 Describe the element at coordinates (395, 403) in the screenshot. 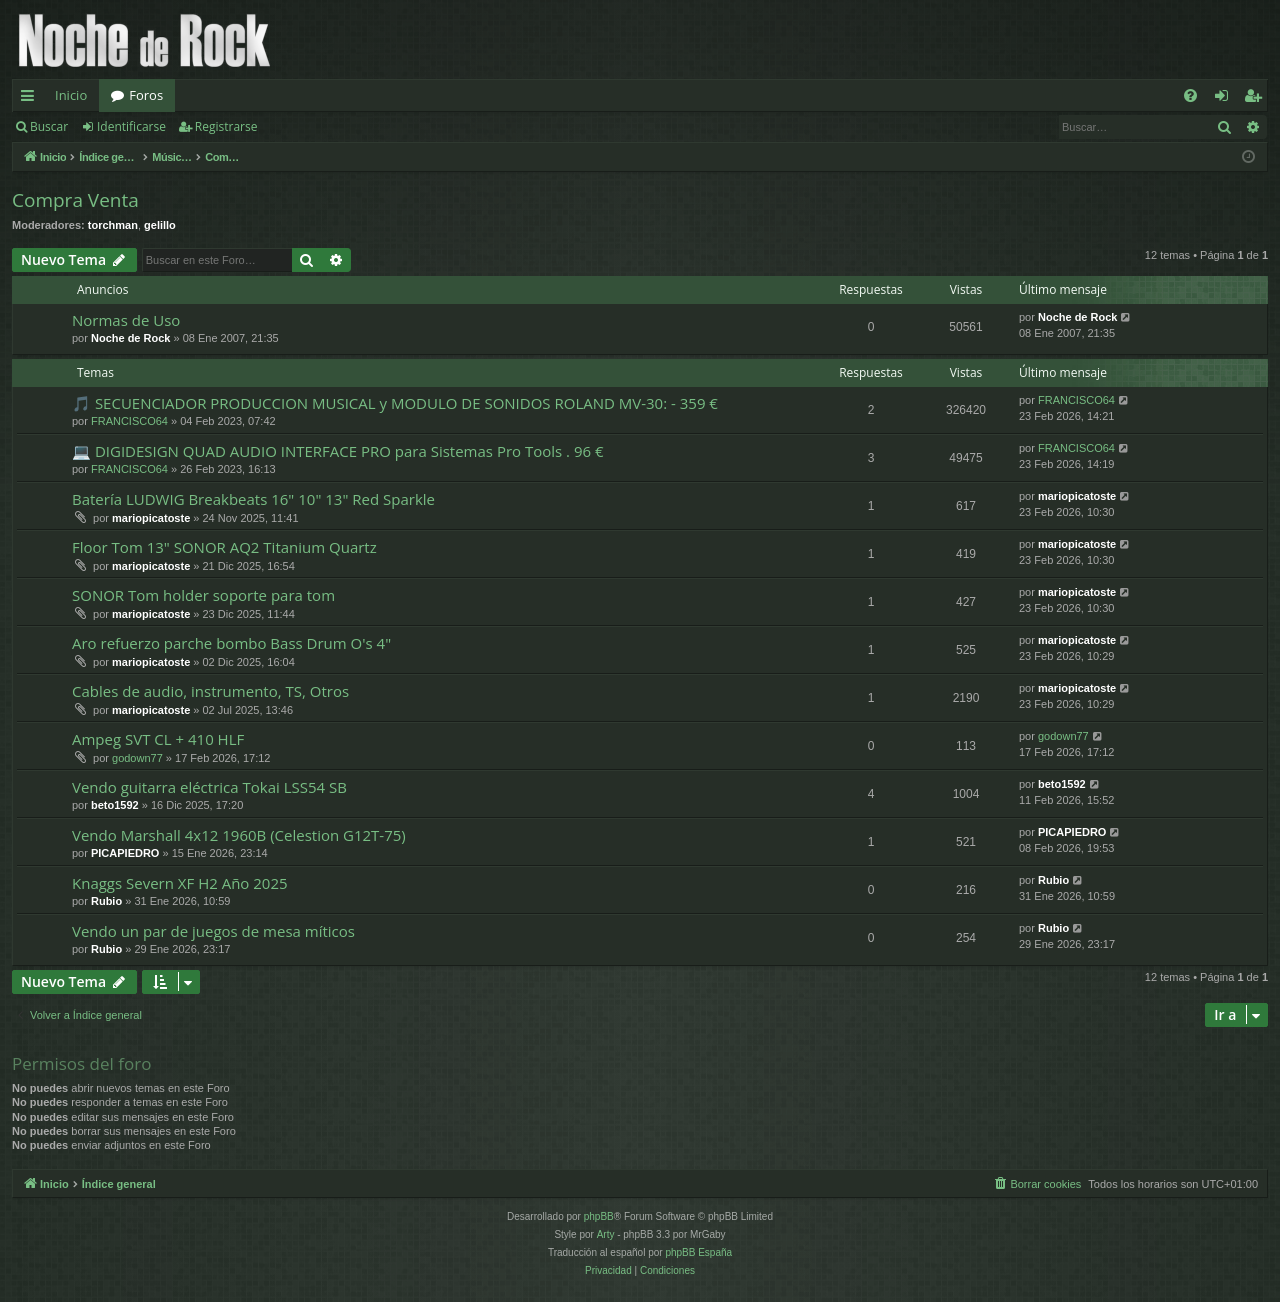

I see `🎵 SECUENCIADOR PRODUCCION MUSICAL y MODULO DE SONIDOS ROLAND MV-30: - 359 €` at that location.